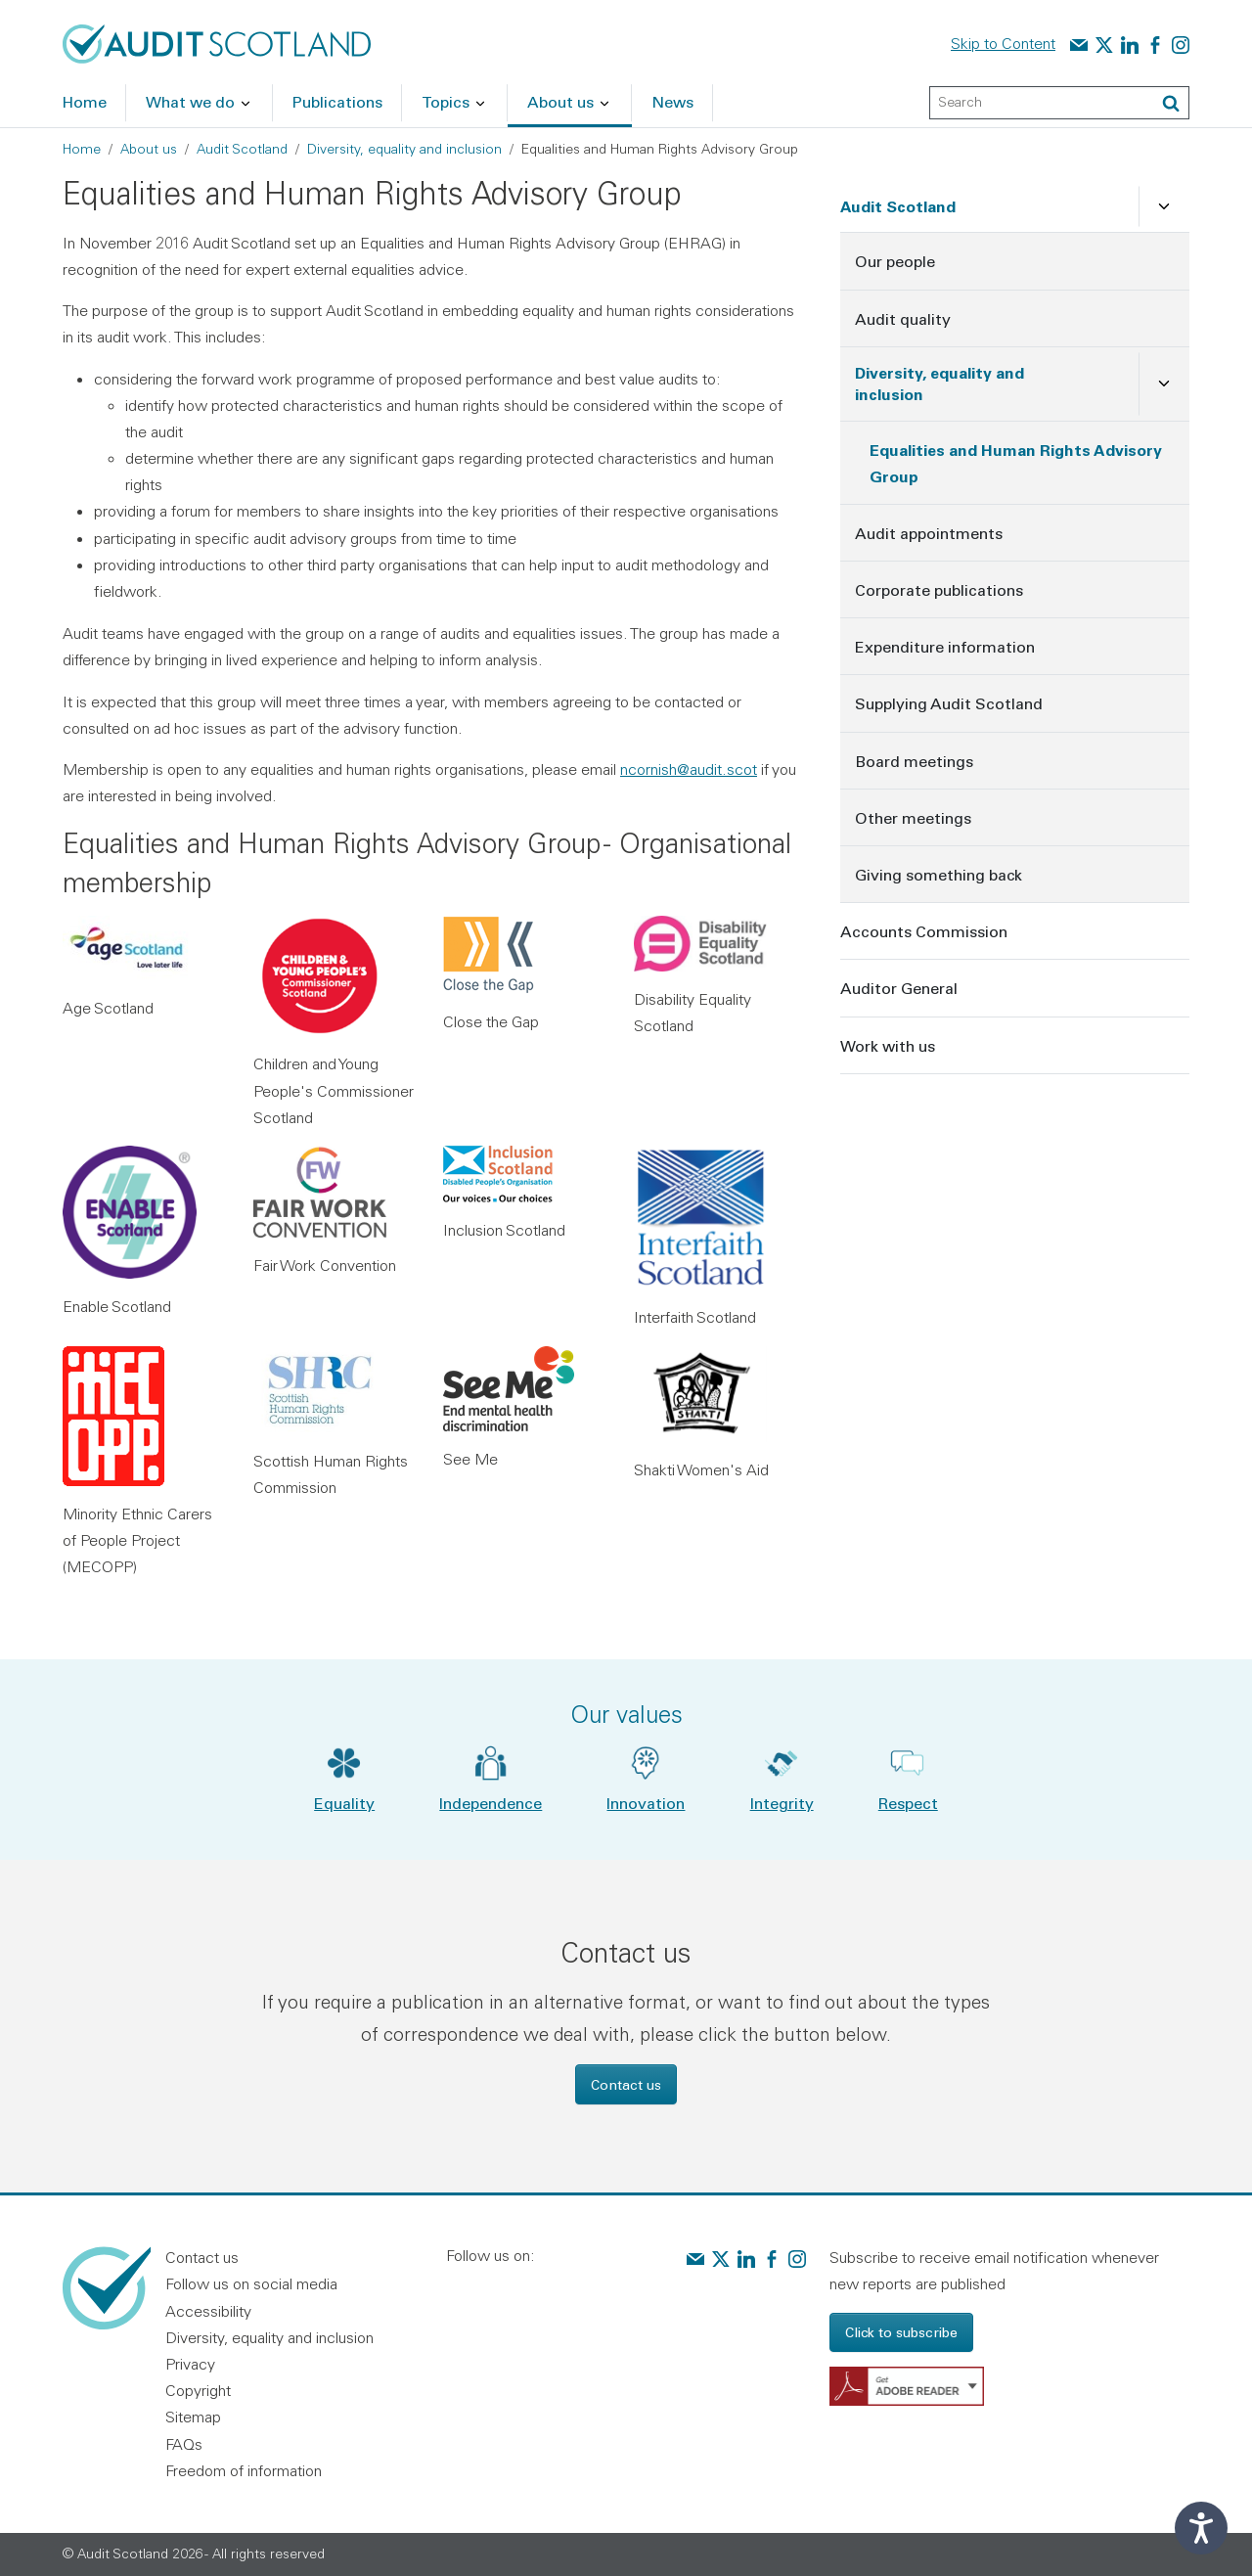 The width and height of the screenshot is (1252, 2576). I want to click on Integrity, so click(782, 1802).